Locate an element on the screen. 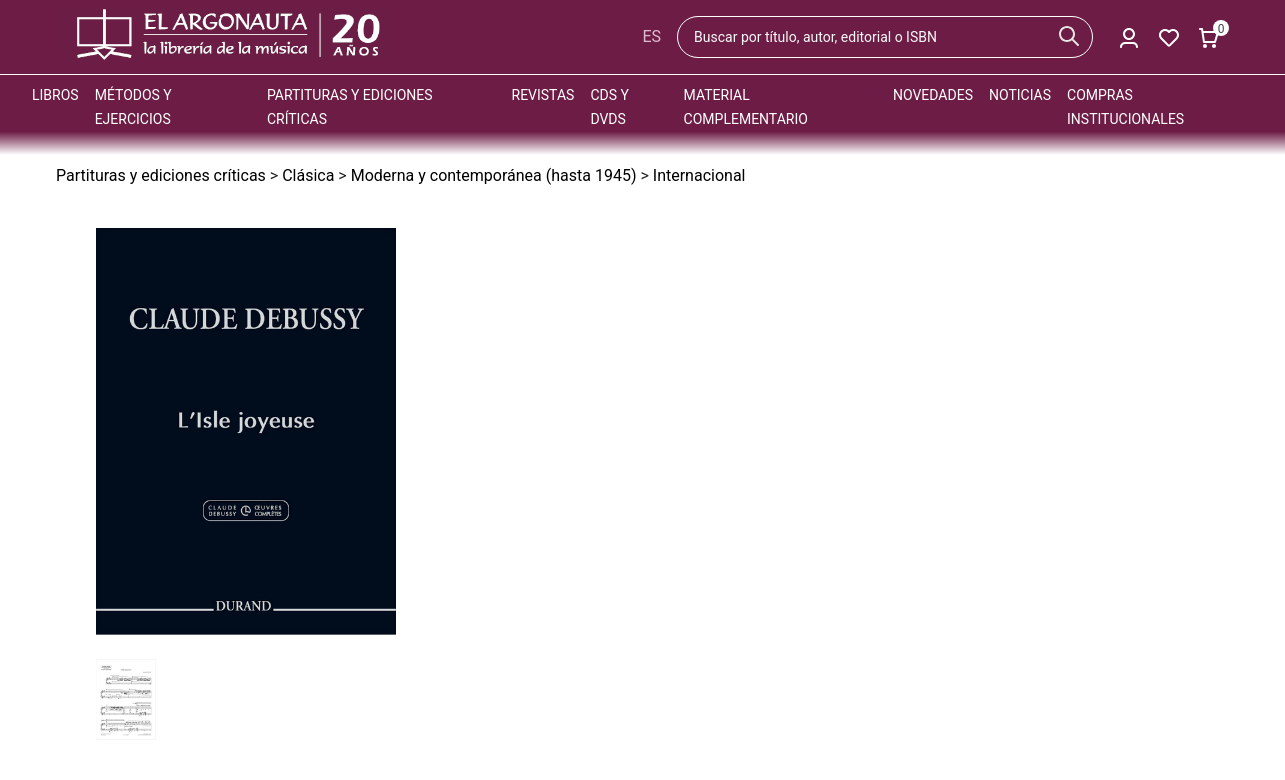 The width and height of the screenshot is (1285, 780). Partituras y ediciones críticas is located at coordinates (161, 175).